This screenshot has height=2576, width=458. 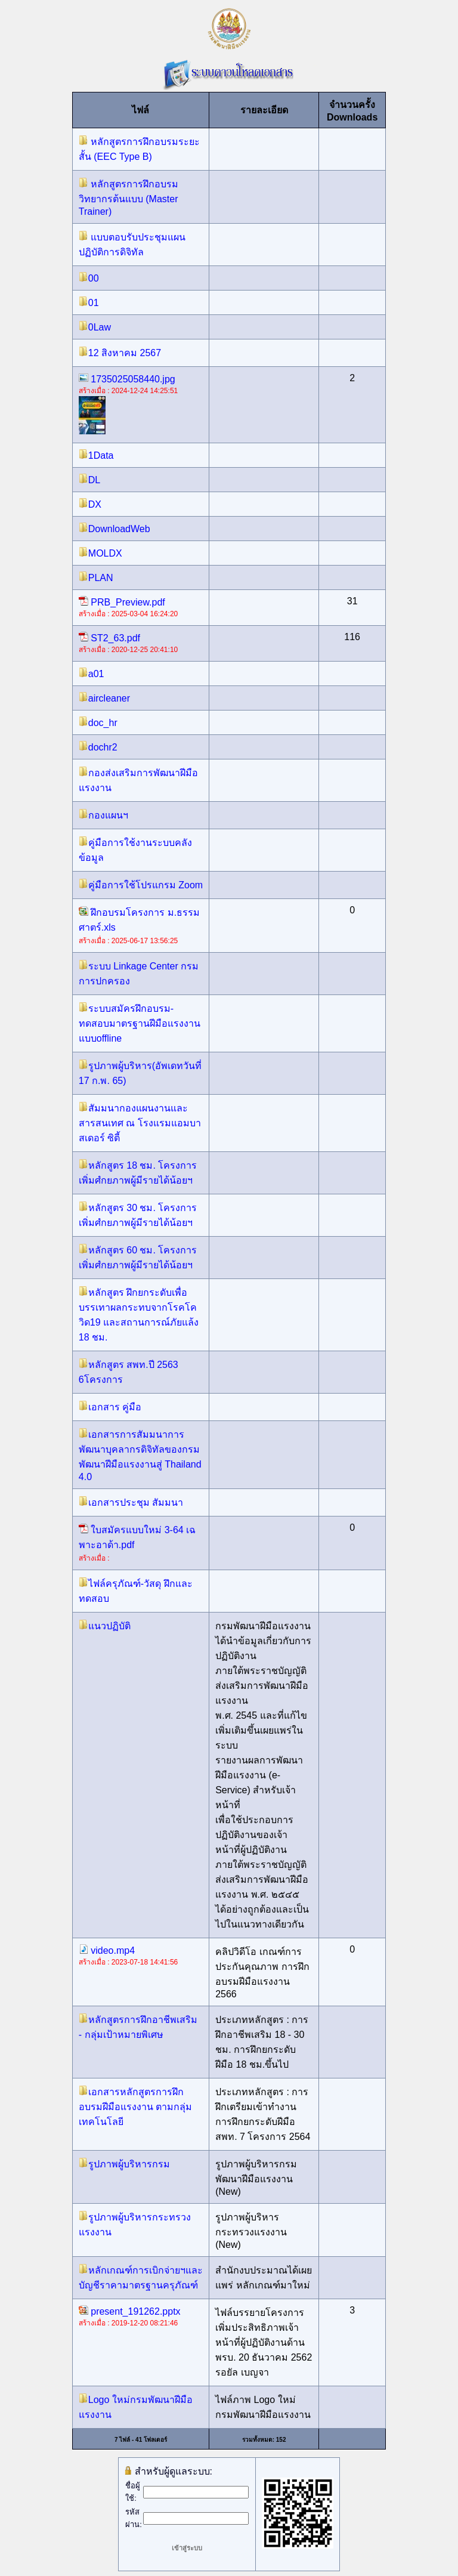 I want to click on DownloadWeb, so click(x=114, y=529).